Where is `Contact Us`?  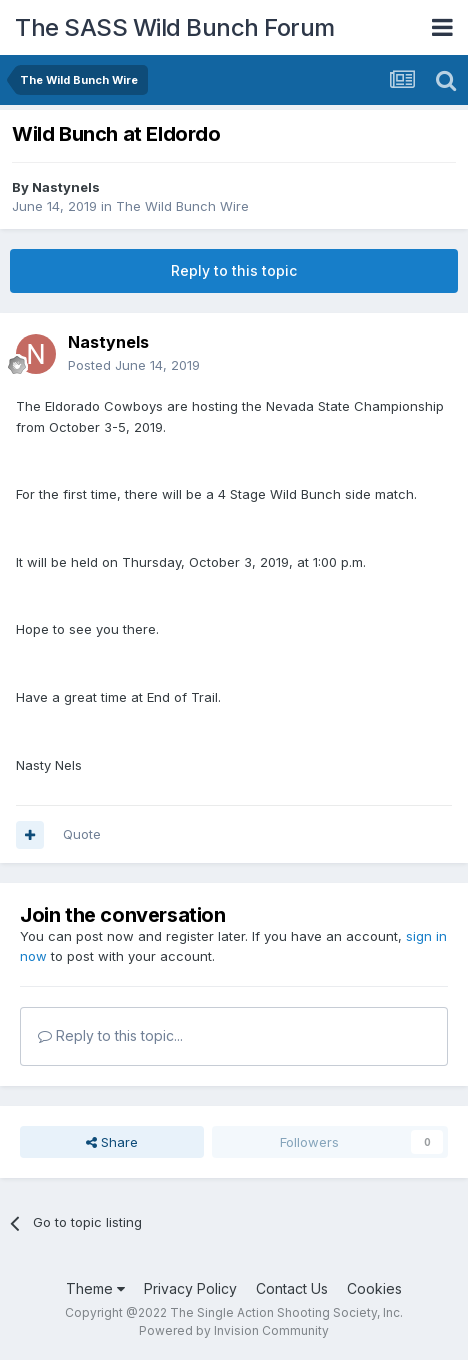
Contact Us is located at coordinates (292, 1288).